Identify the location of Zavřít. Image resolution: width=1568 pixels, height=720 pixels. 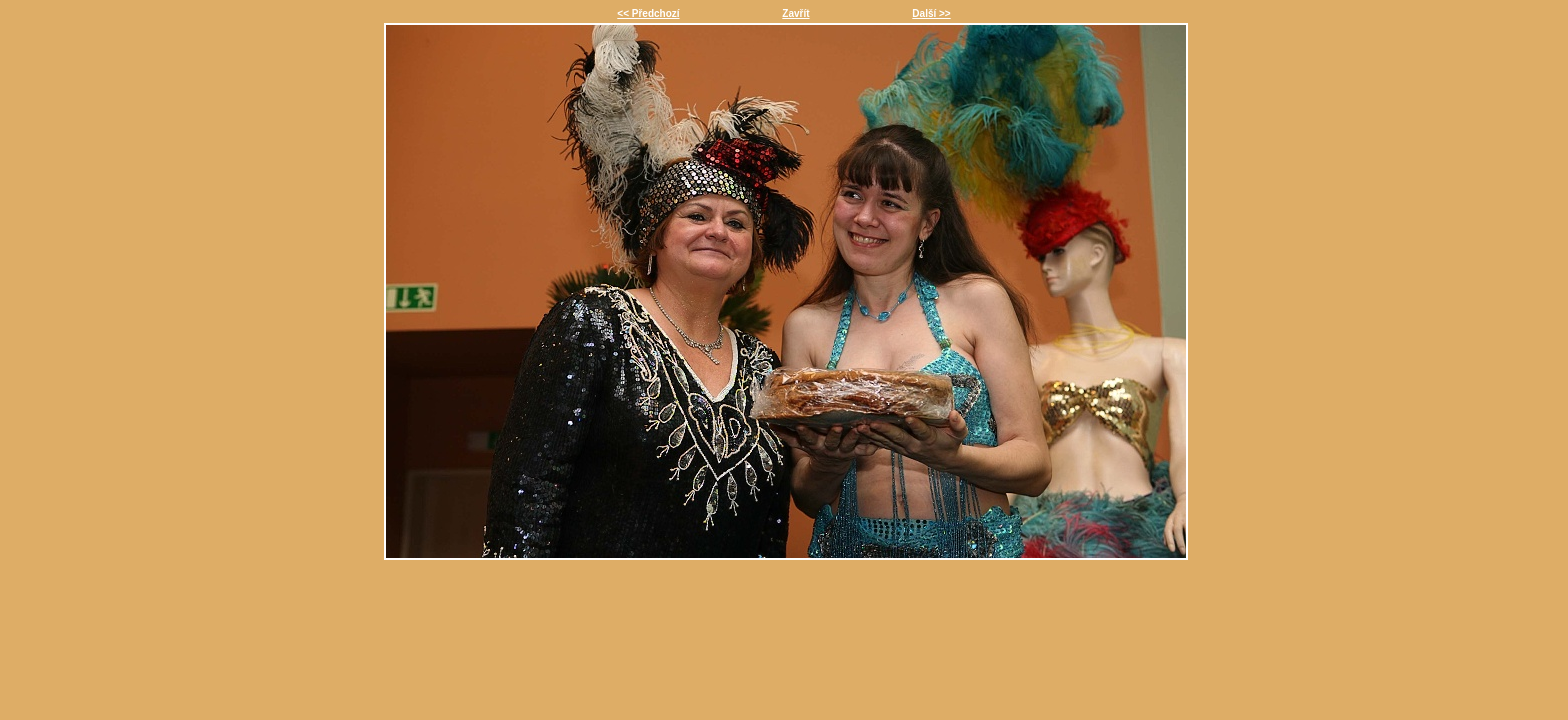
(795, 13).